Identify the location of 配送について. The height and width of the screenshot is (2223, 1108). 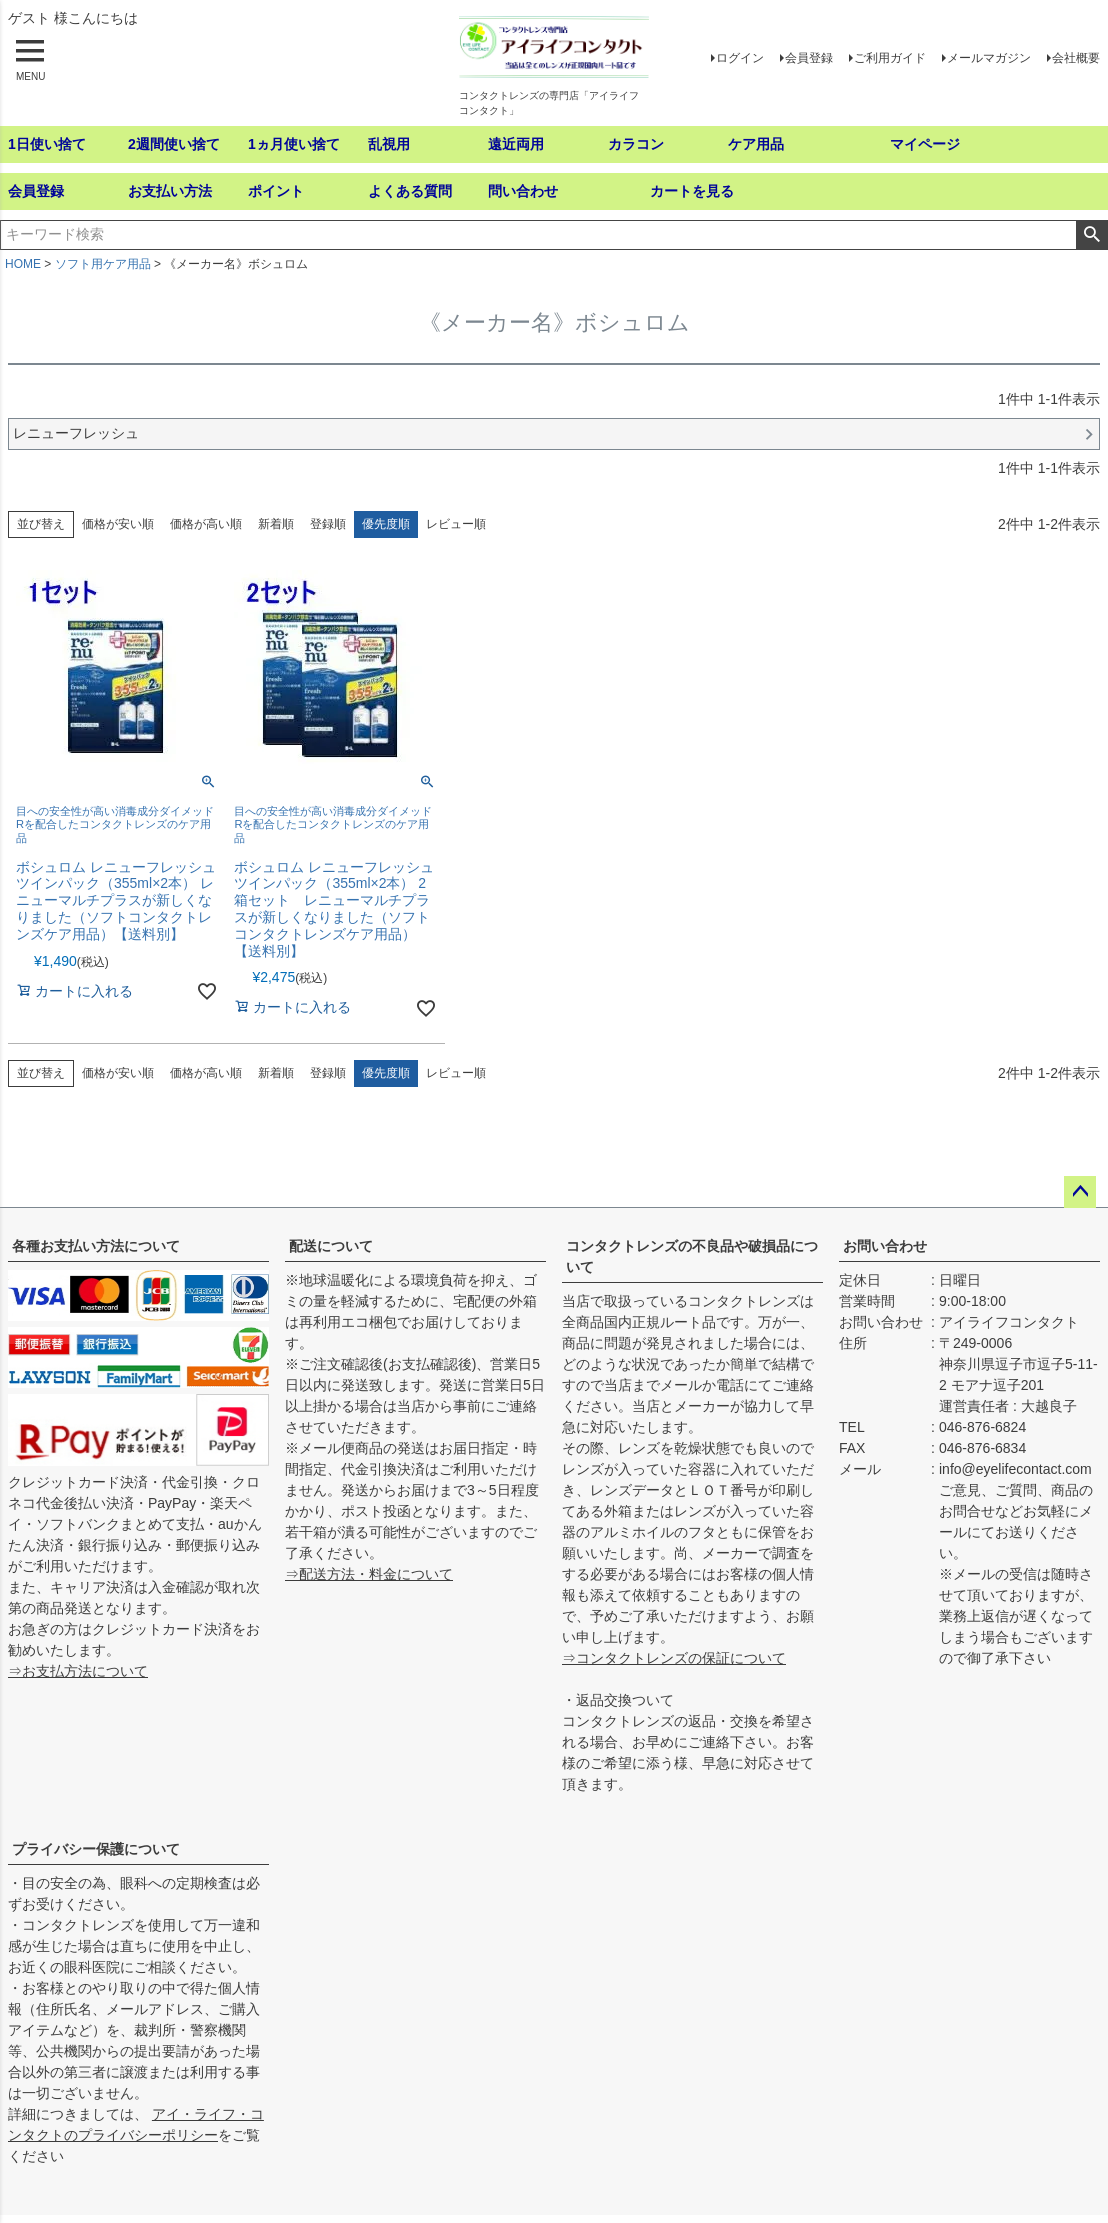
(331, 1246).